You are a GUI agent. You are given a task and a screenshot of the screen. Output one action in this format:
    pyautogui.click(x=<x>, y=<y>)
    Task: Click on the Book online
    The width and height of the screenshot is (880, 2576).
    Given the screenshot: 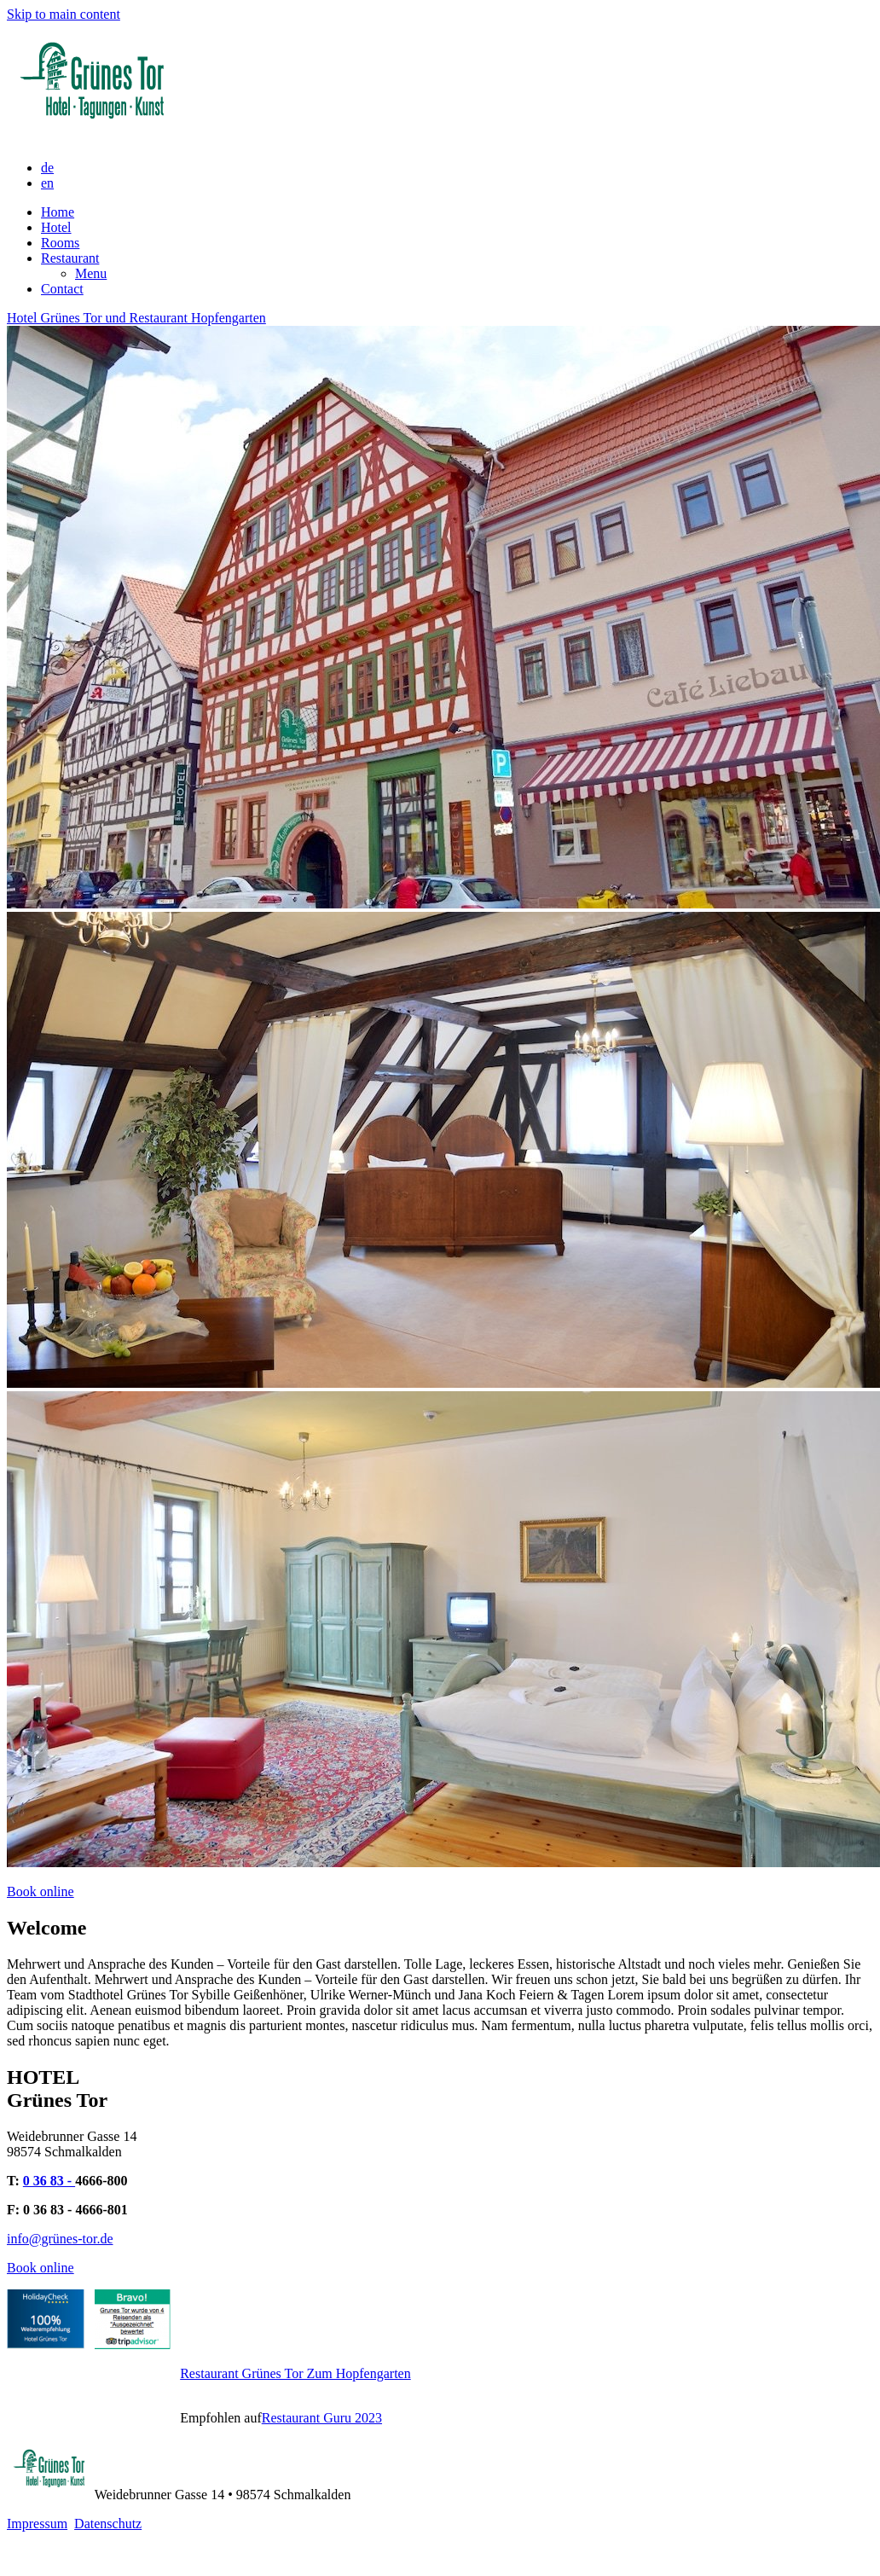 What is the action you would take?
    pyautogui.click(x=40, y=1891)
    